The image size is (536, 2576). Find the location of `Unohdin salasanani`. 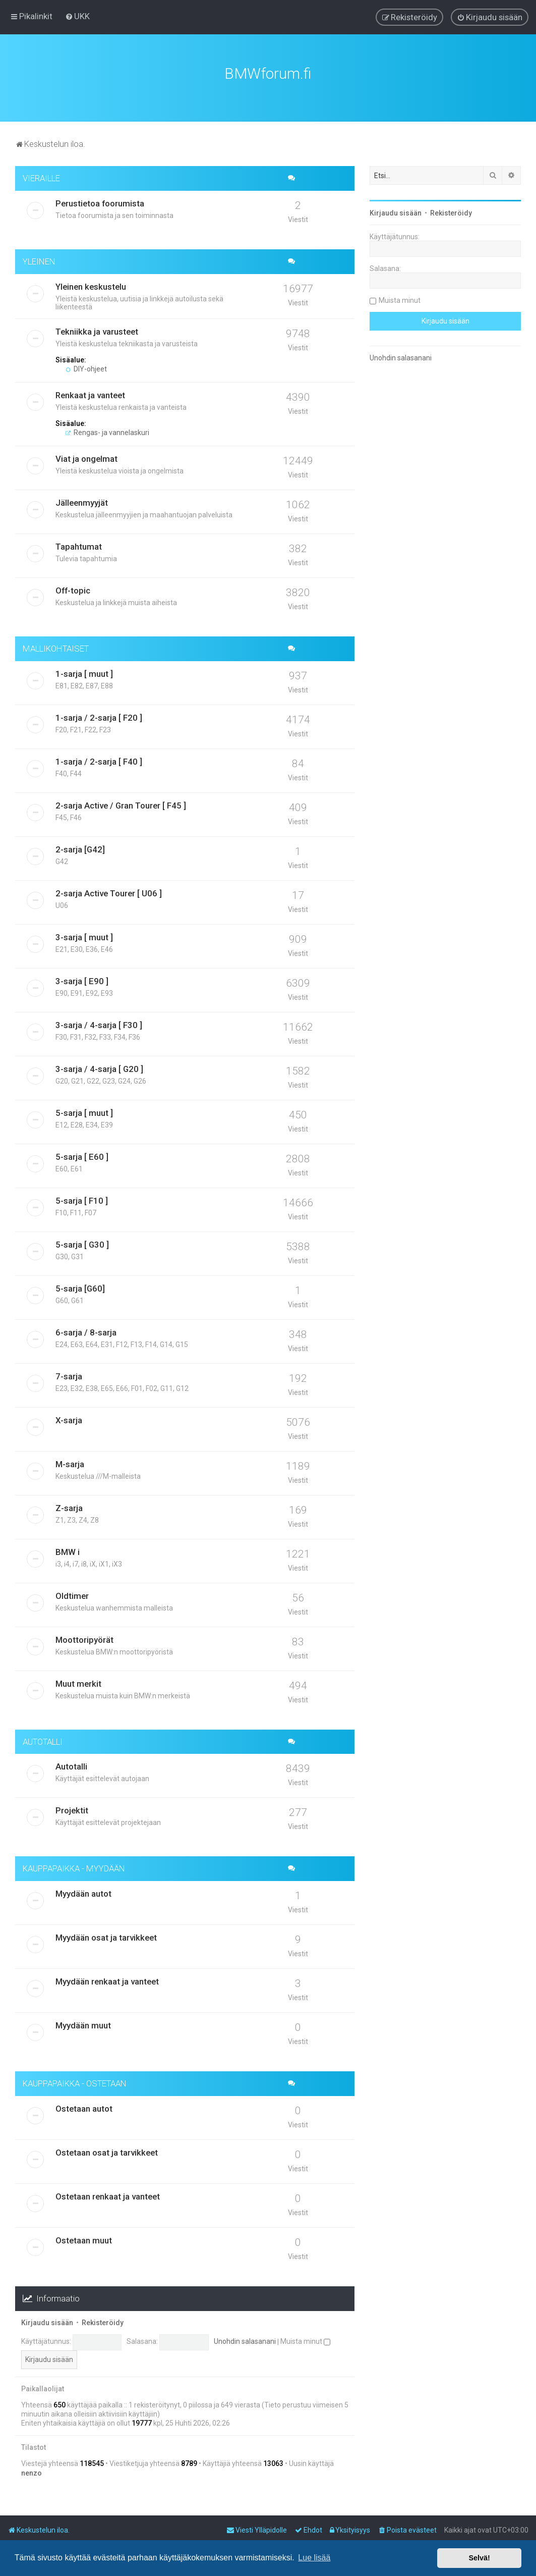

Unohdin salasanani is located at coordinates (245, 2341).